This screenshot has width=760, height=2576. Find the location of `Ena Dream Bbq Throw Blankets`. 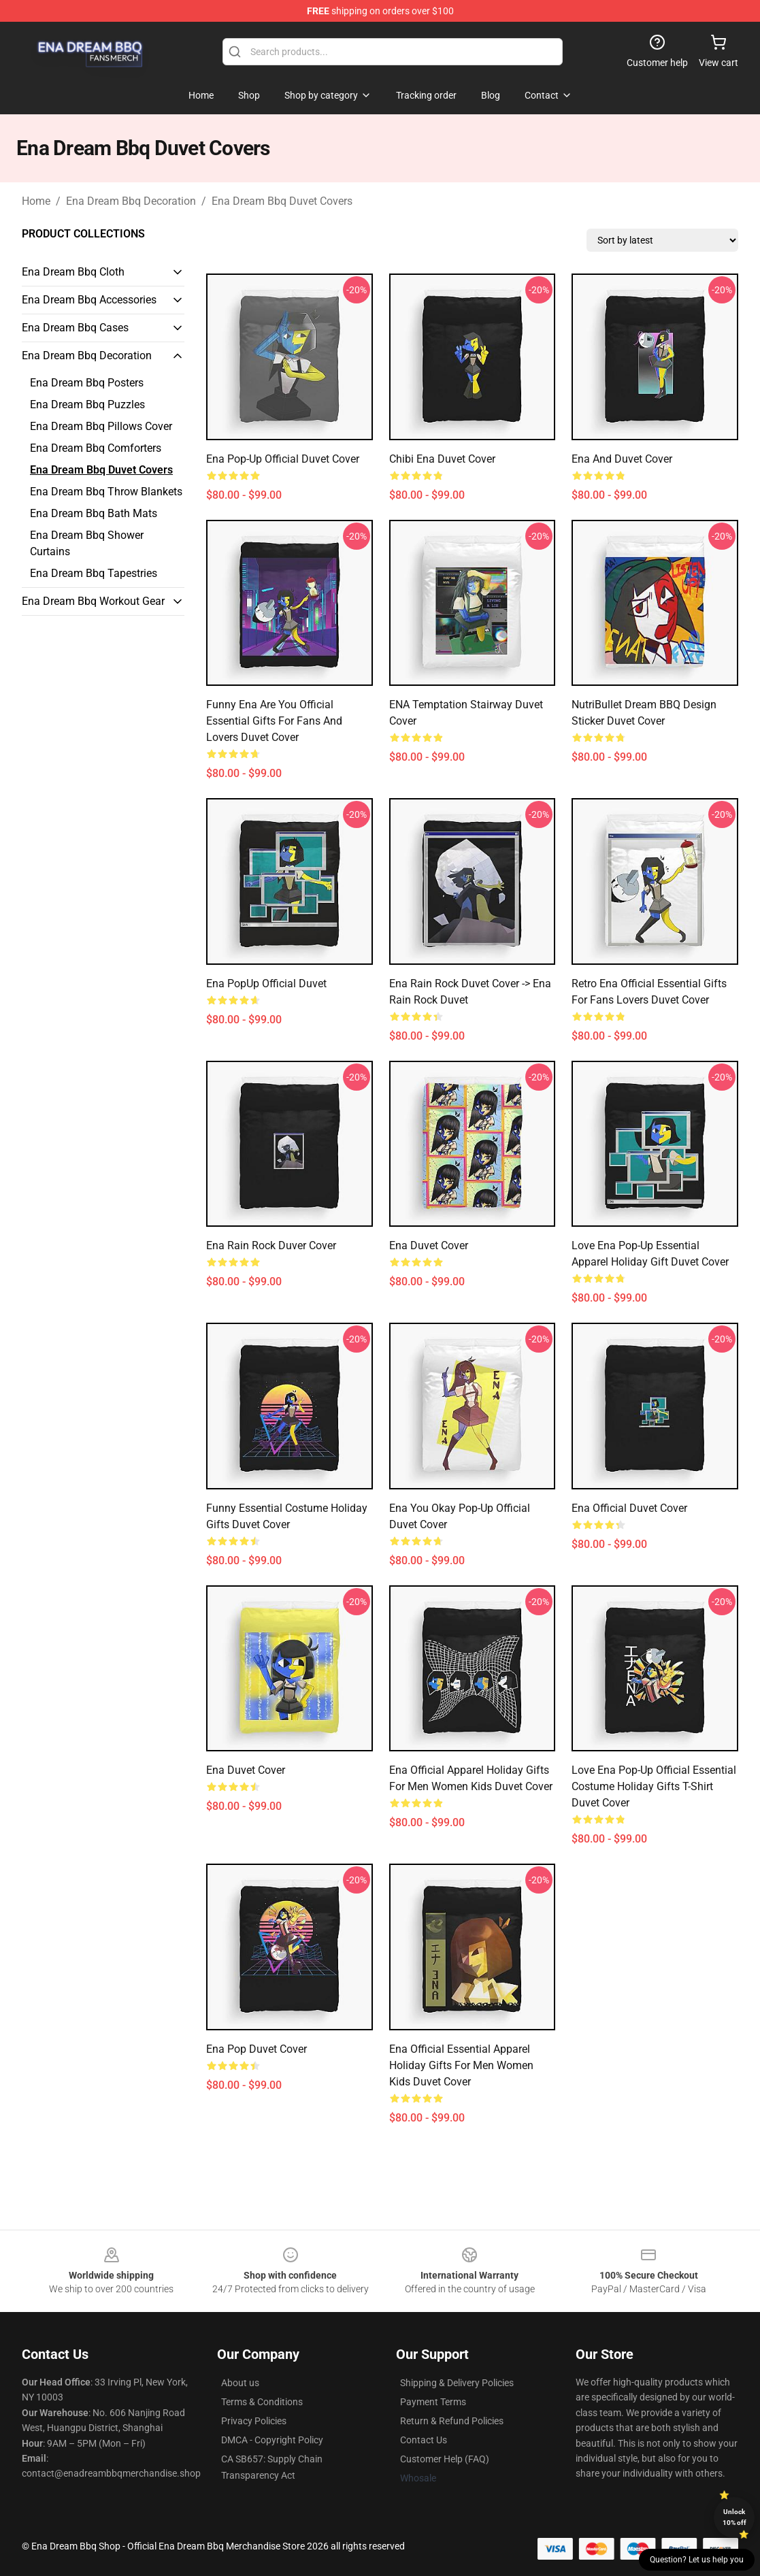

Ena Dream Bbq Throw Blankets is located at coordinates (106, 491).